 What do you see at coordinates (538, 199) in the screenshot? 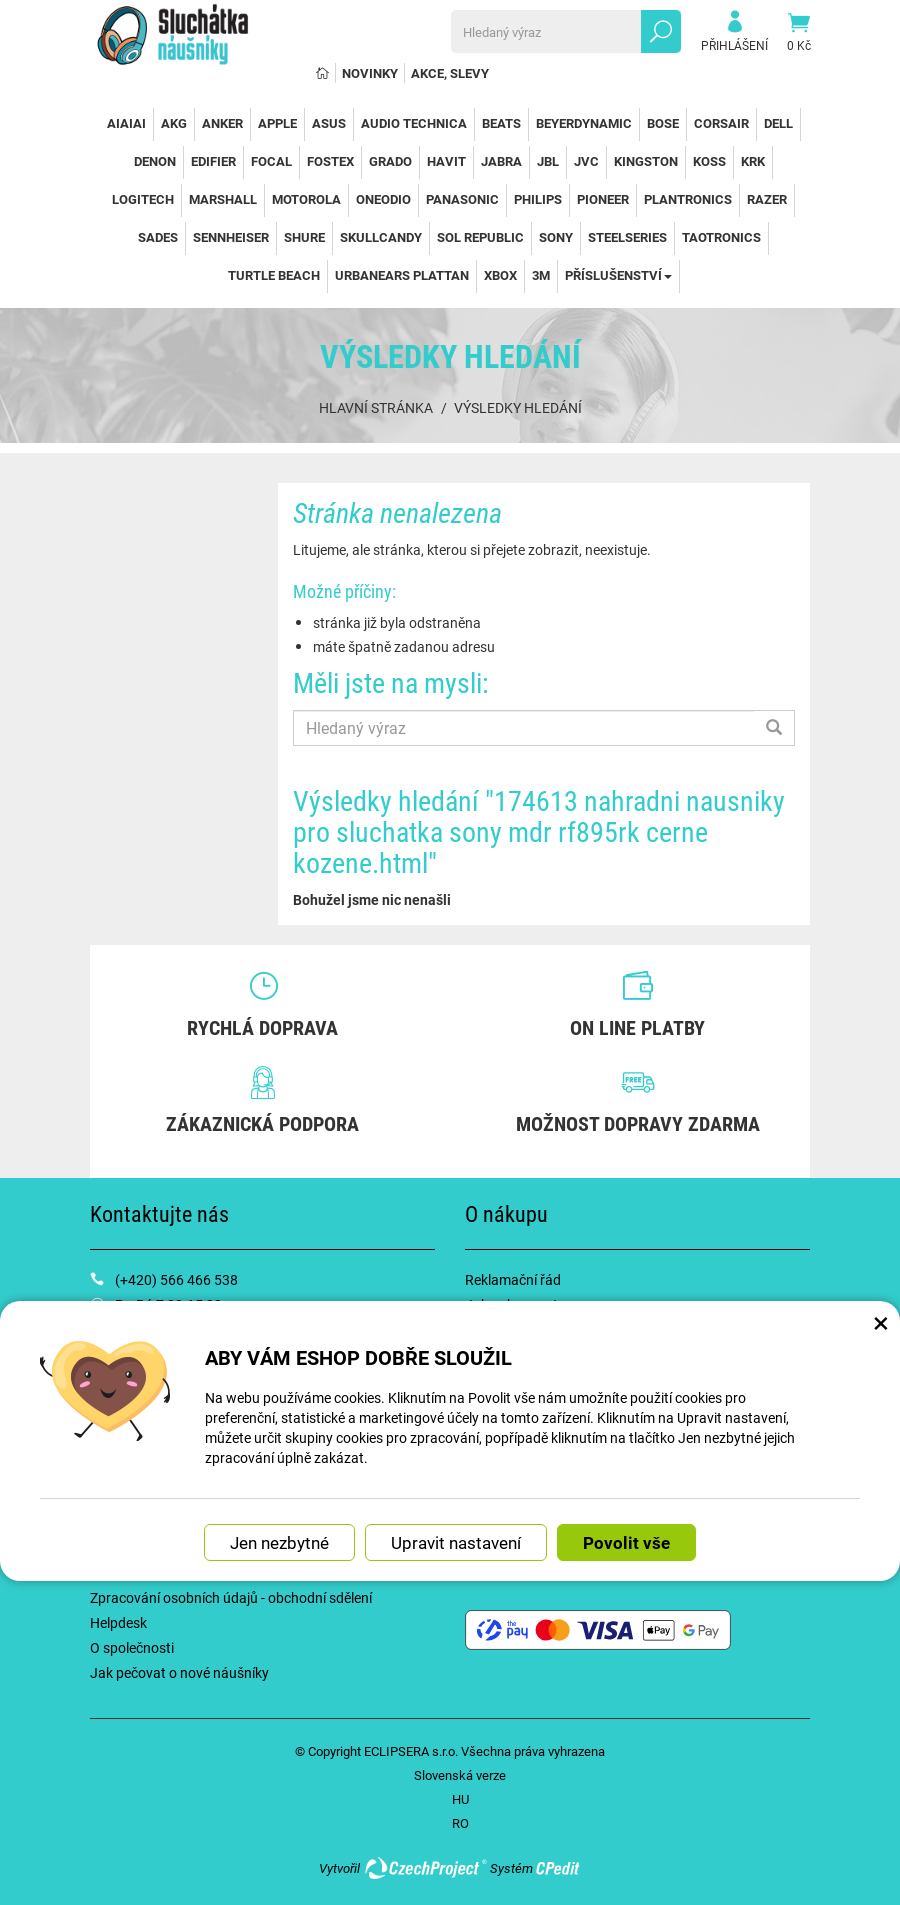
I see `Philips` at bounding box center [538, 199].